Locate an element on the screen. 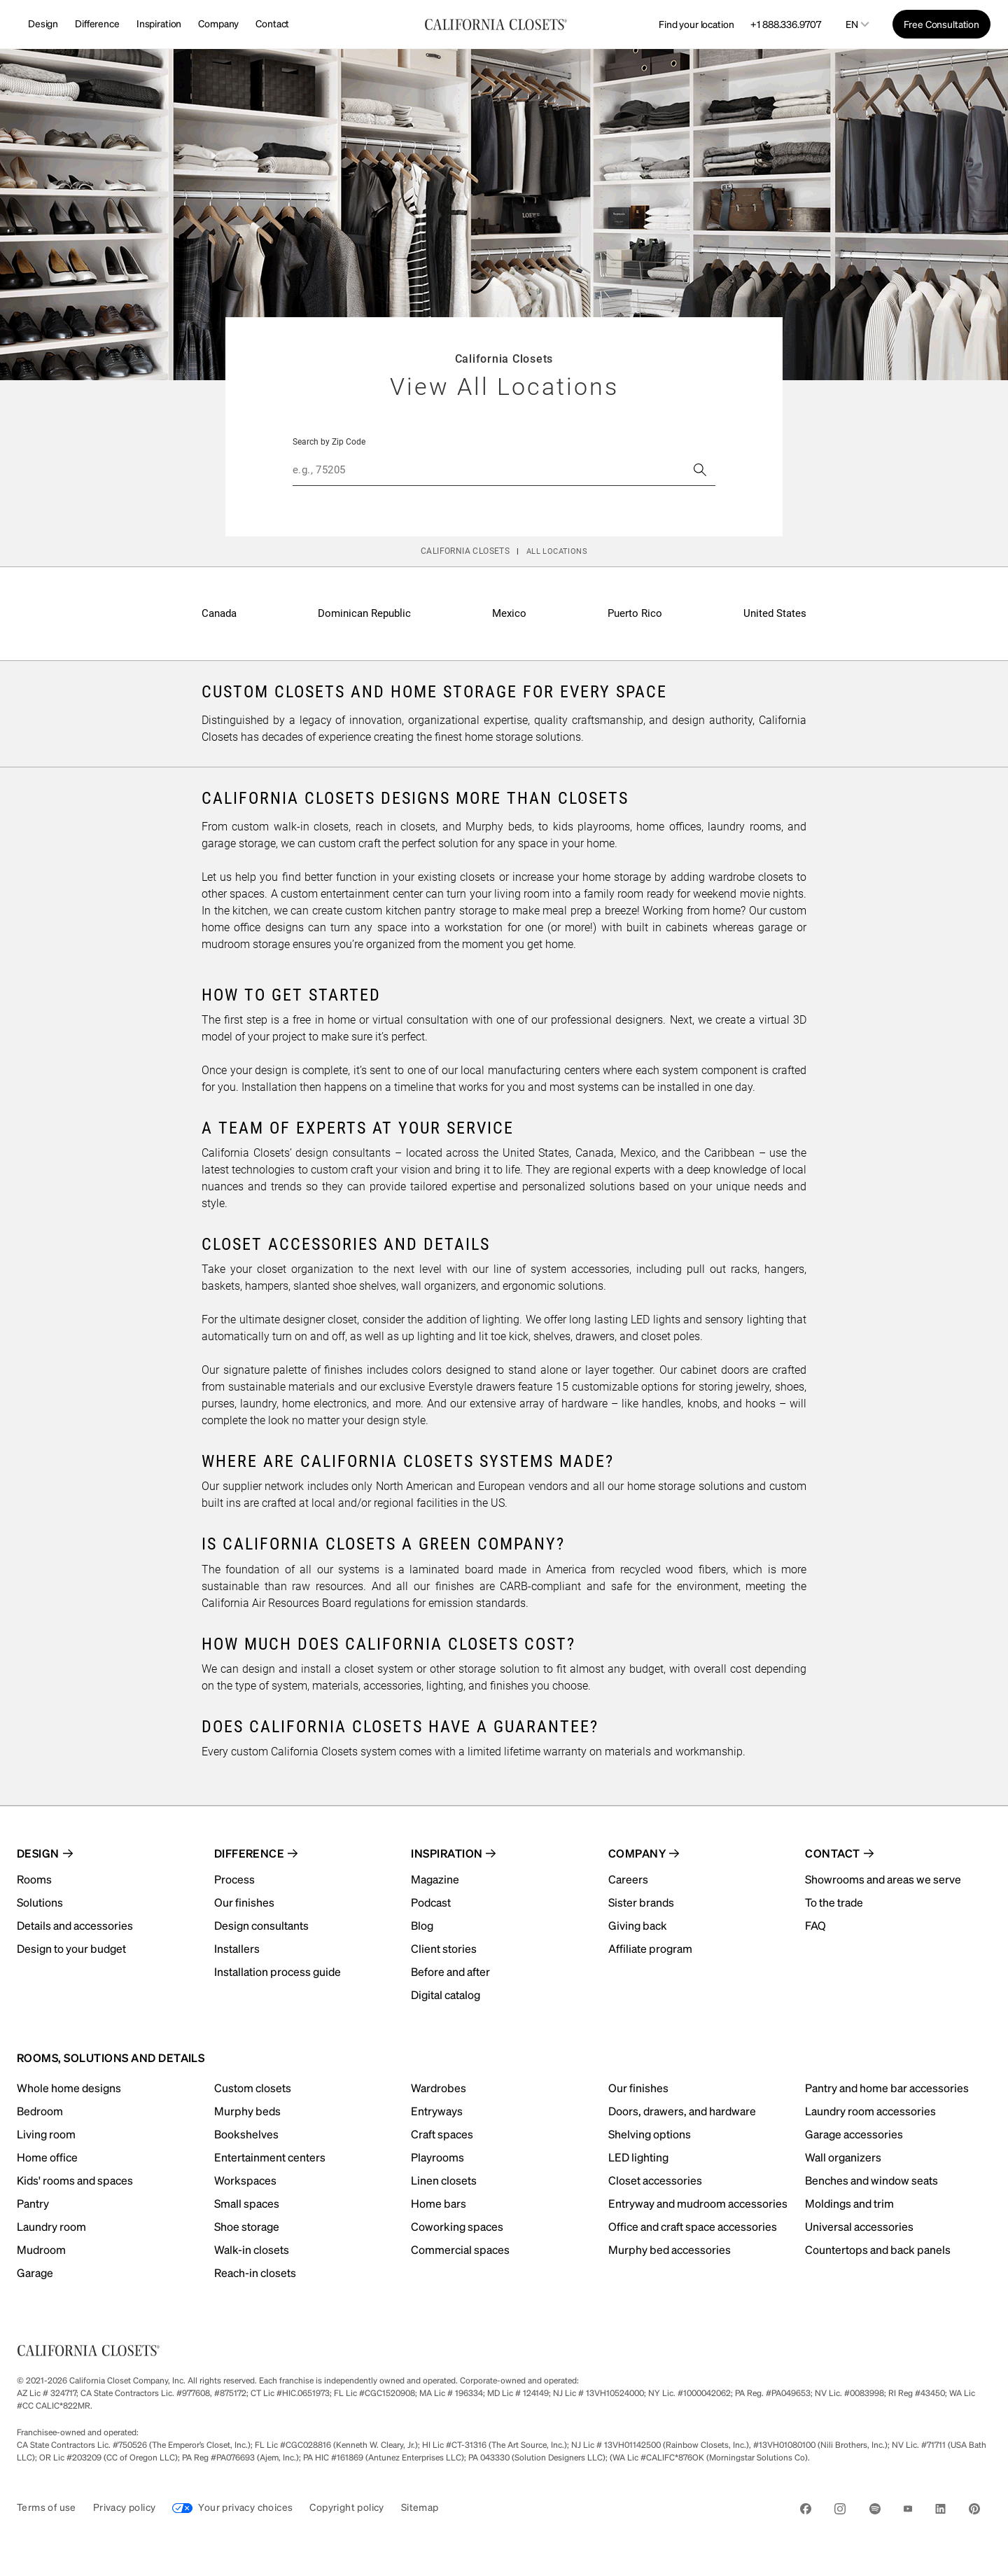 The width and height of the screenshot is (1008, 2576). Playrooms is located at coordinates (437, 2157).